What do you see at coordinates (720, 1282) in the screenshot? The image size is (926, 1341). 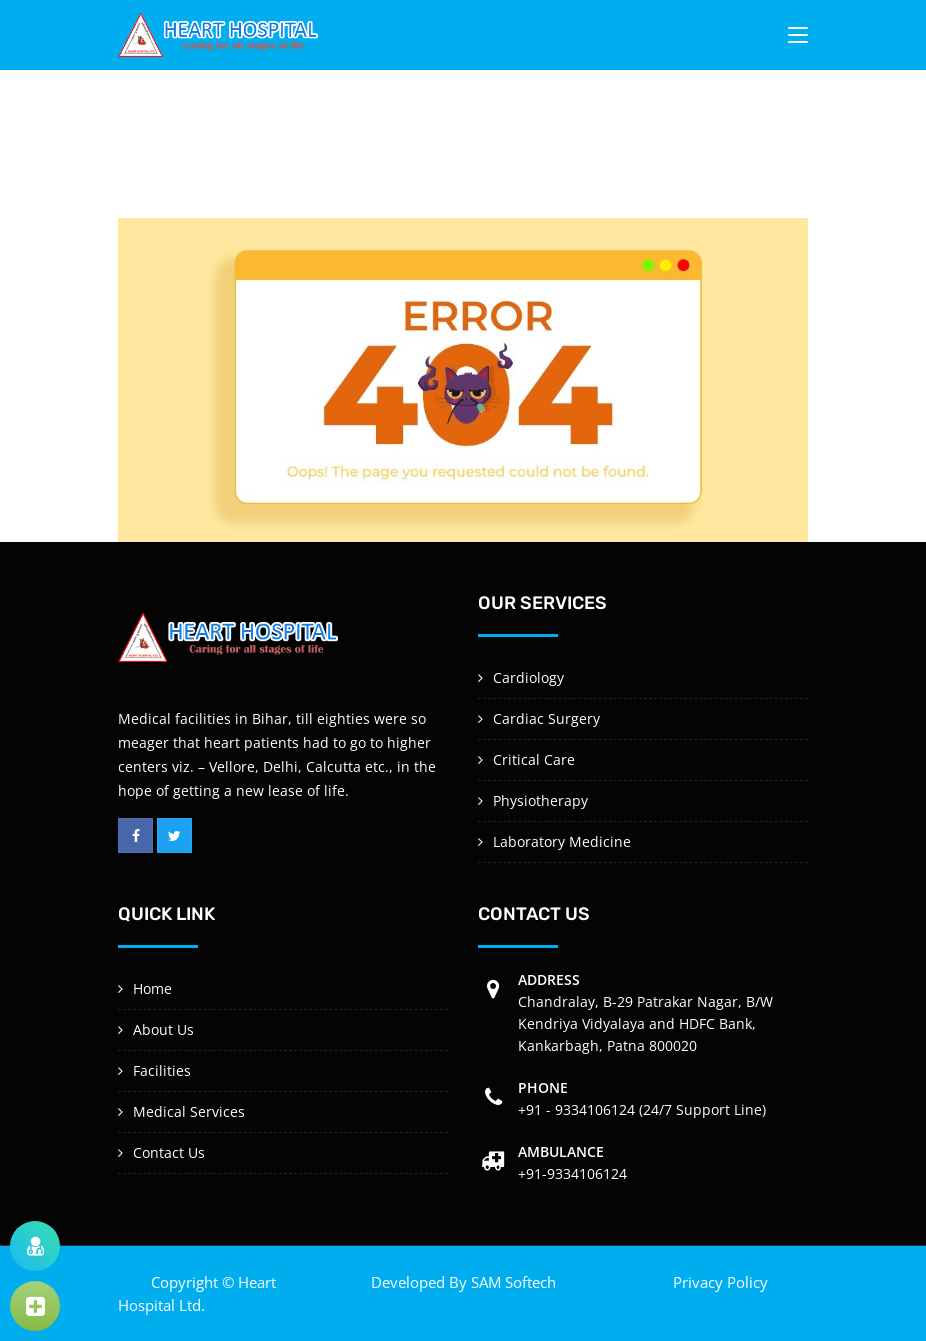 I see `Privacy Policy` at bounding box center [720, 1282].